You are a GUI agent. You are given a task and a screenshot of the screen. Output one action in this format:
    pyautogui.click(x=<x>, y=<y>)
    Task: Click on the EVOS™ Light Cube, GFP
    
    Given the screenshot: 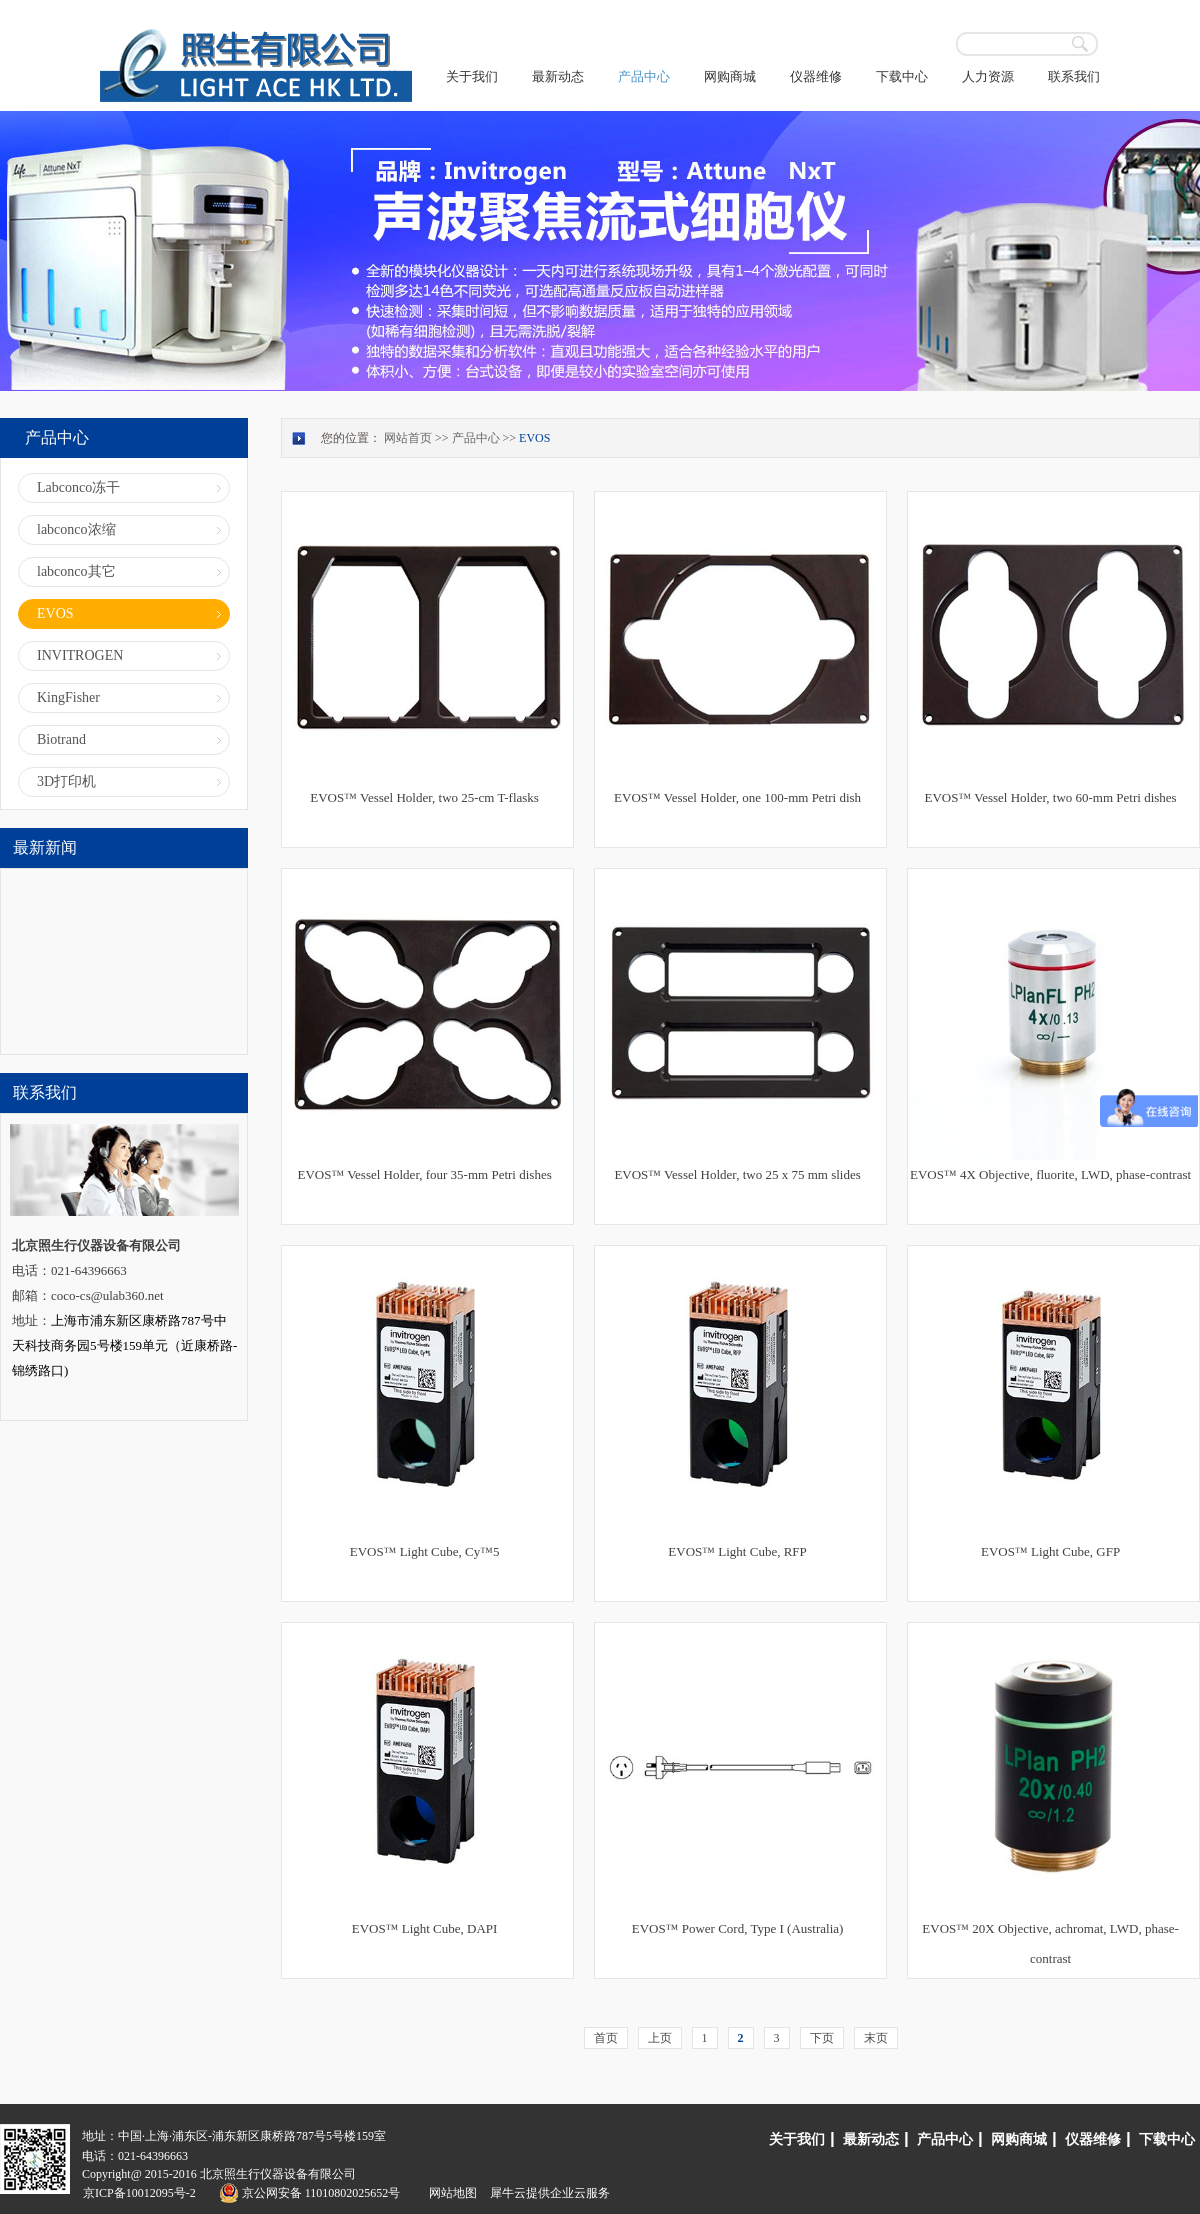 What is the action you would take?
    pyautogui.click(x=1050, y=1551)
    